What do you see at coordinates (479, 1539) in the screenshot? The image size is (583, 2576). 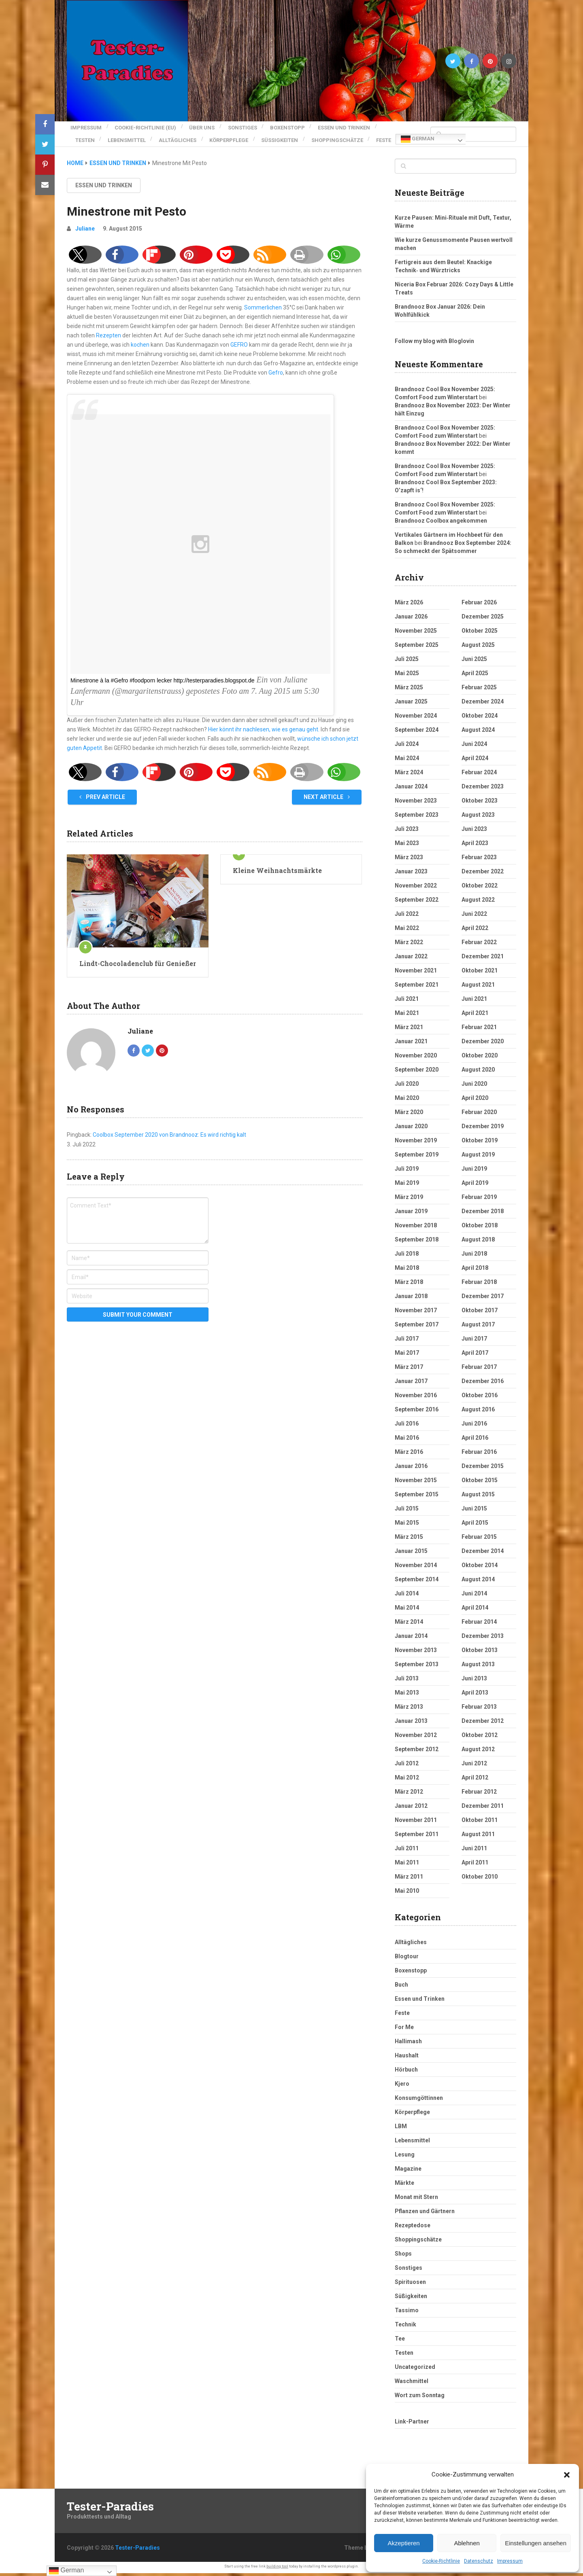 I see `Februar 2015` at bounding box center [479, 1539].